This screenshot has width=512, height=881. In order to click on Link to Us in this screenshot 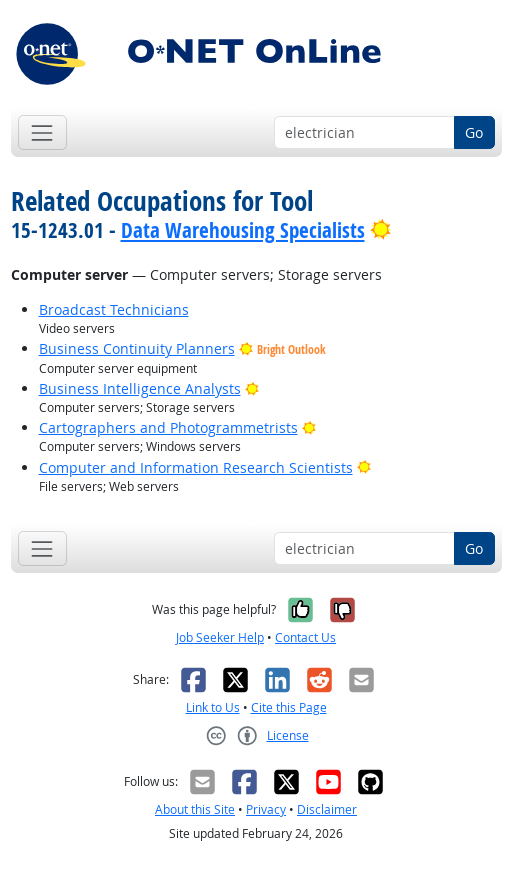, I will do `click(213, 707)`.